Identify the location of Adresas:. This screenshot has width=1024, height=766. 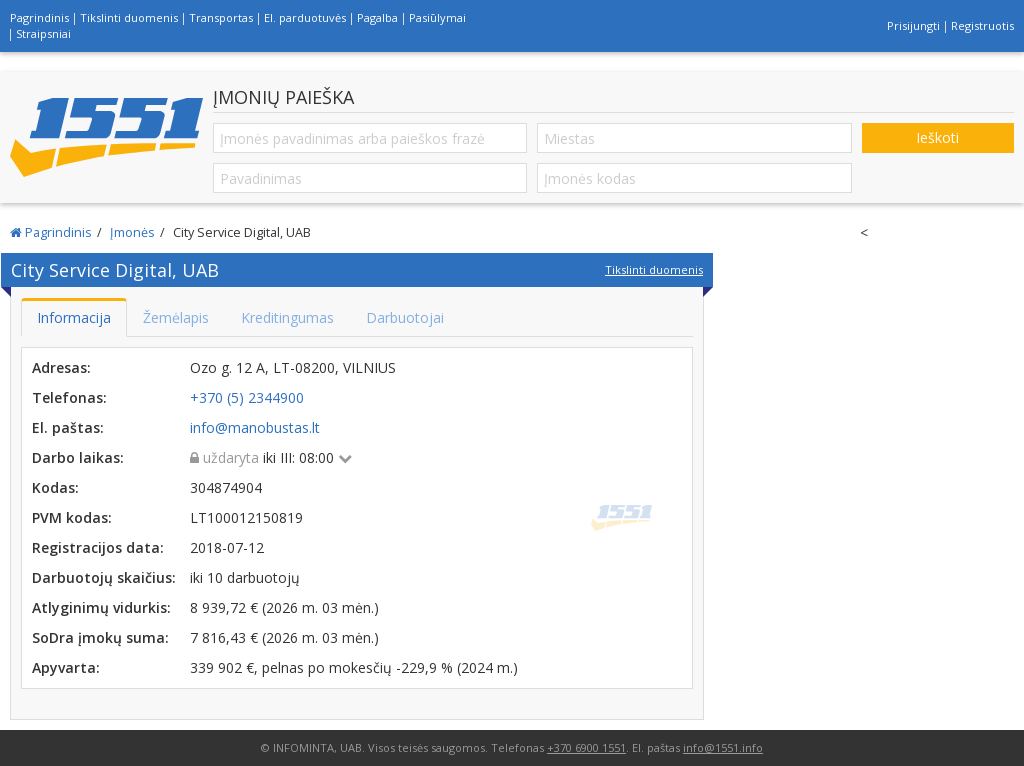
(61, 367).